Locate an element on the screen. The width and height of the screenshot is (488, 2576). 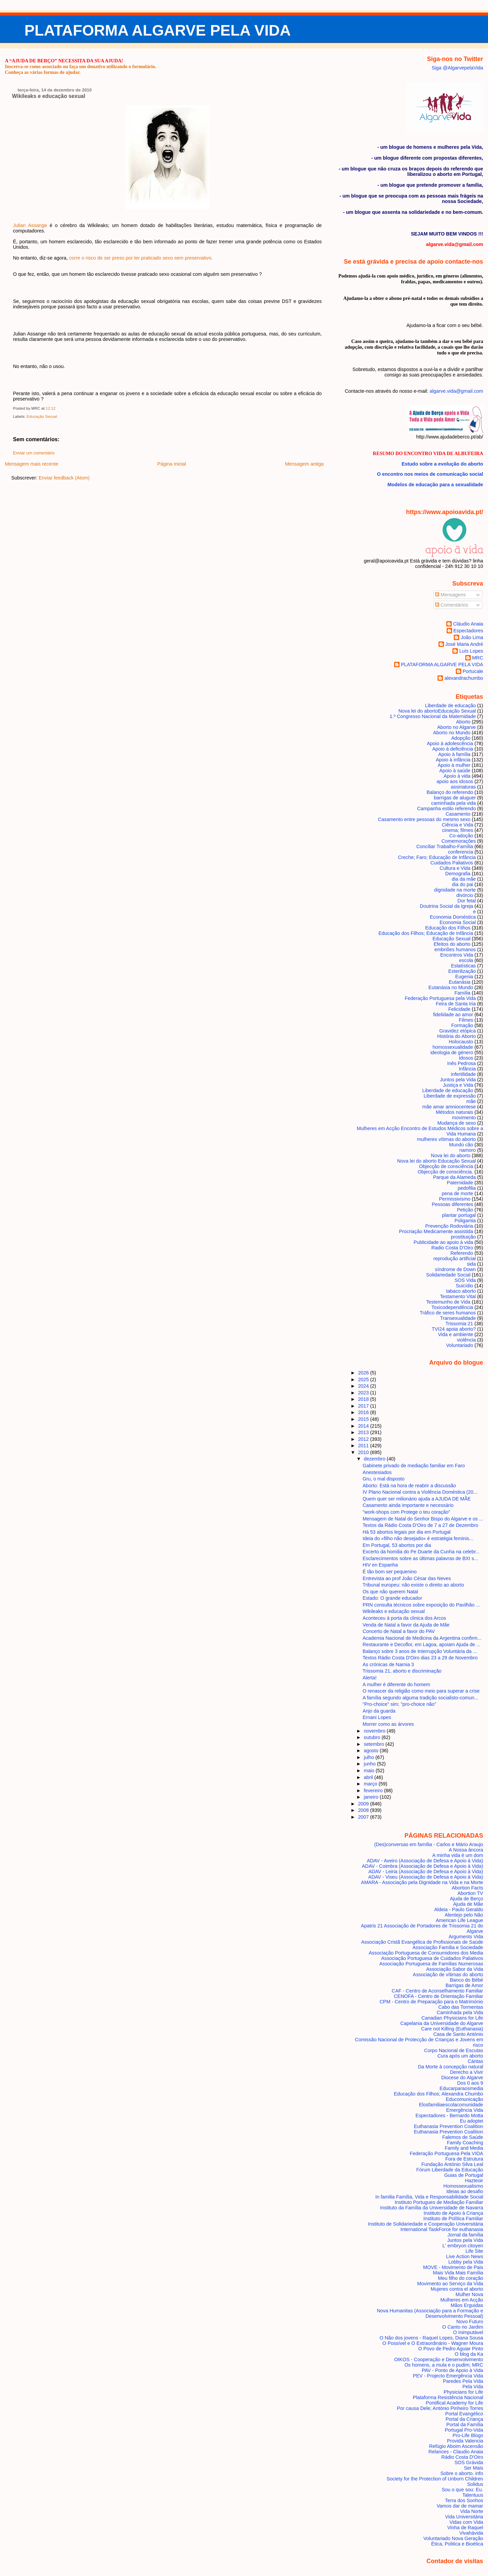
Creche; Faro; Educação de Infância is located at coordinates (437, 857).